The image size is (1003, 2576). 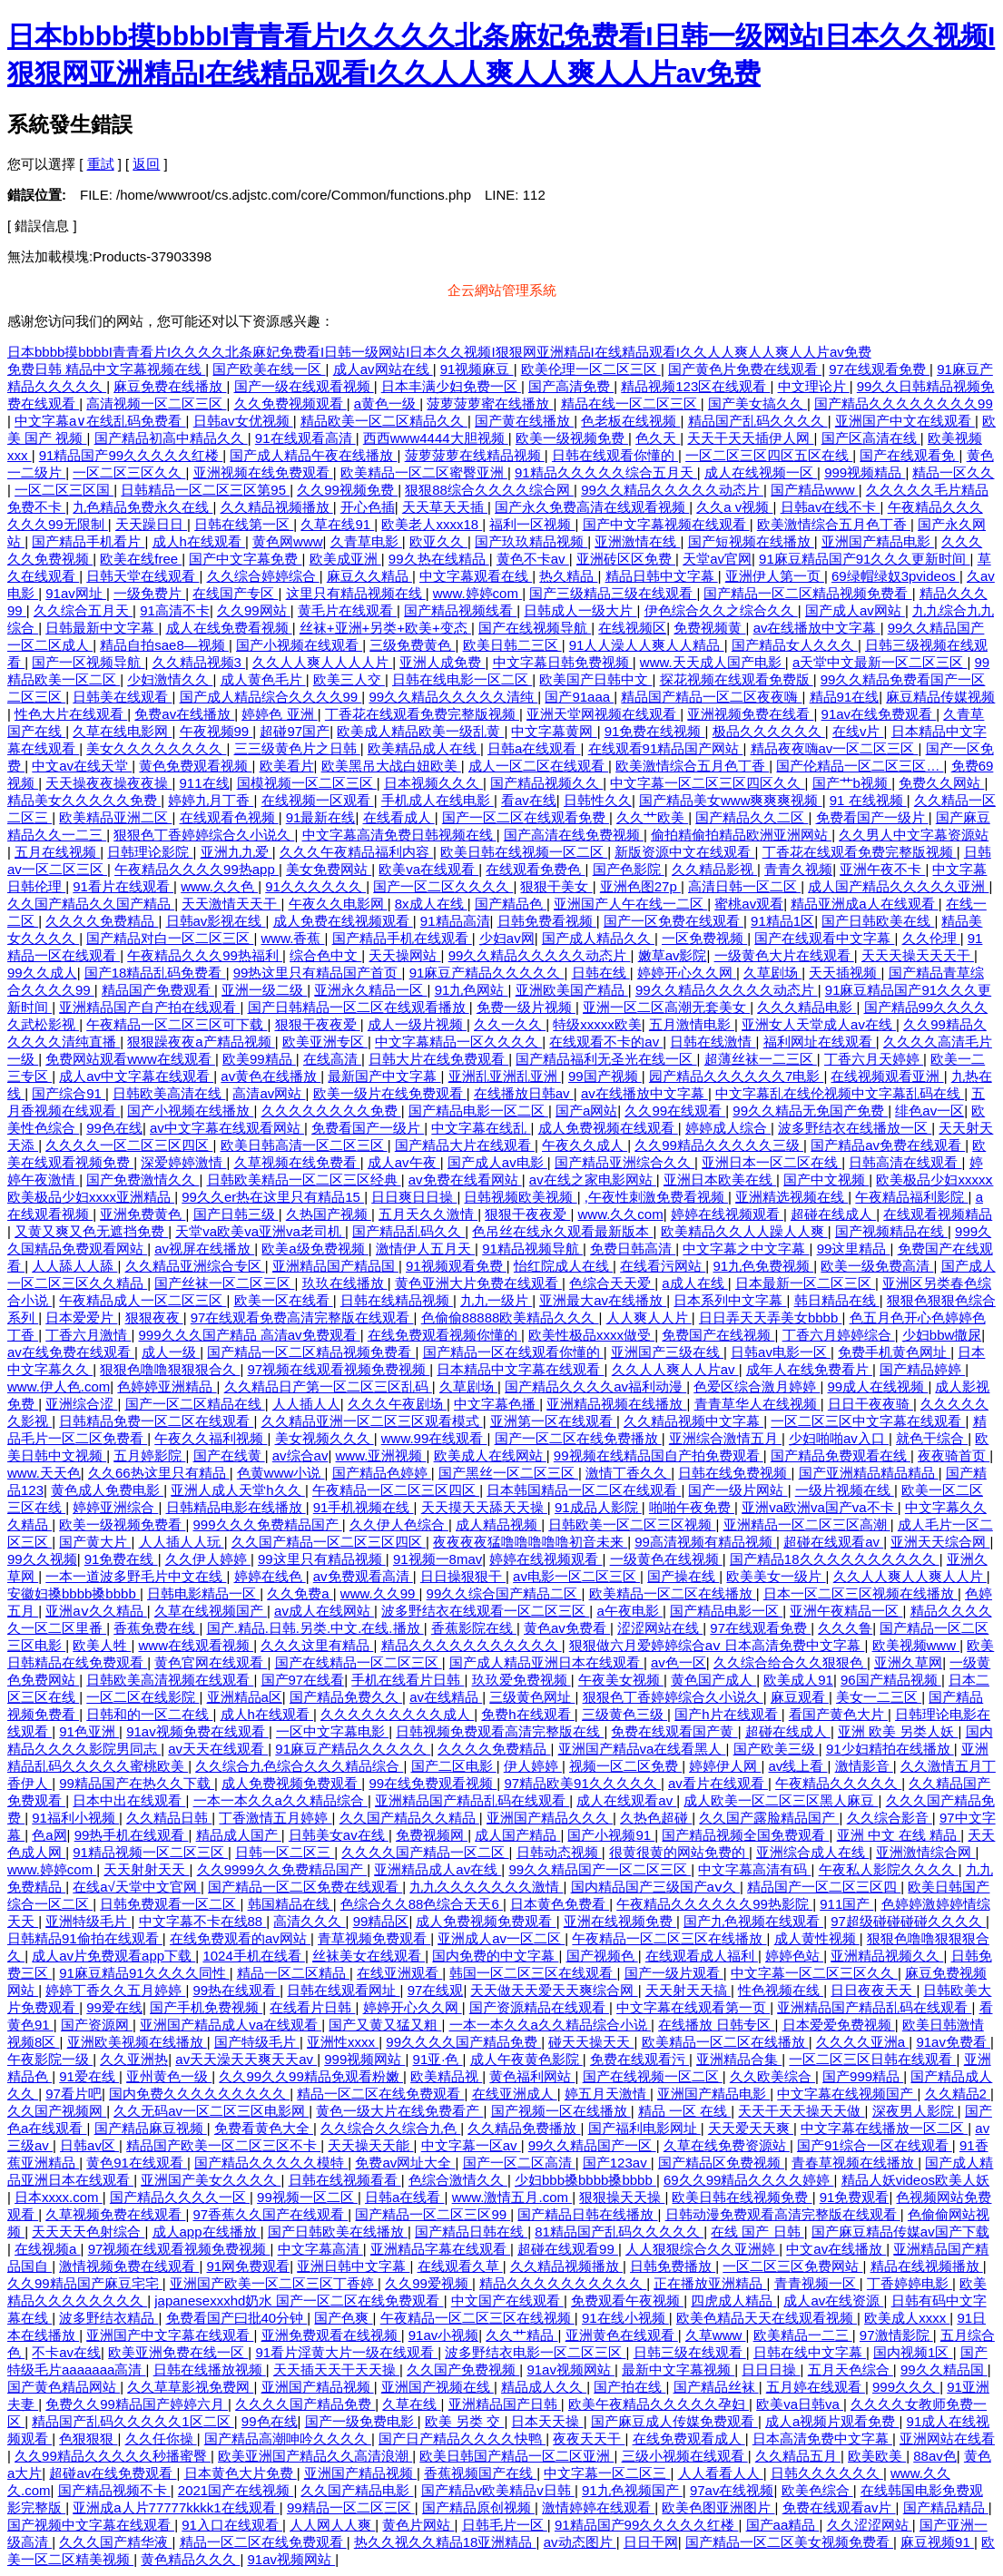 I want to click on 中文字幕一区二区三, so click(x=607, y=2473).